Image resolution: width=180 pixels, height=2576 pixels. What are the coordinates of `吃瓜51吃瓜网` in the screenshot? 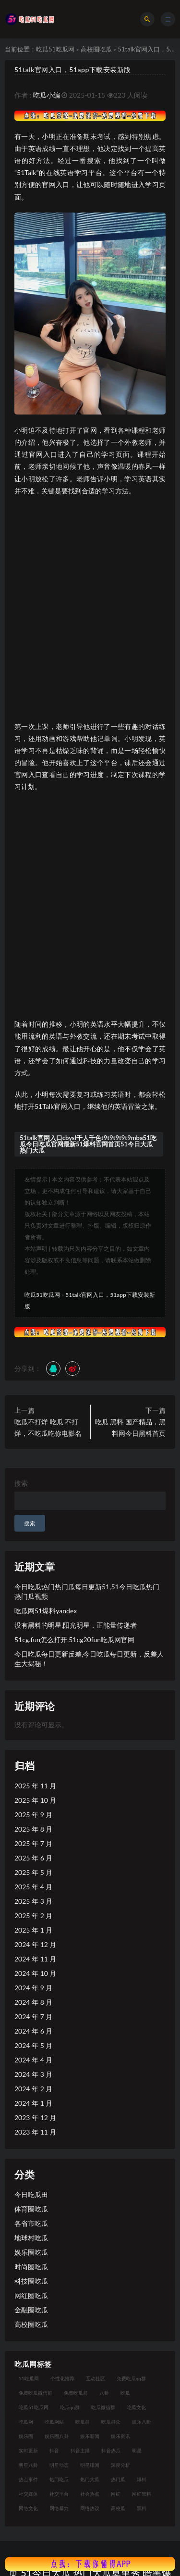 It's located at (55, 49).